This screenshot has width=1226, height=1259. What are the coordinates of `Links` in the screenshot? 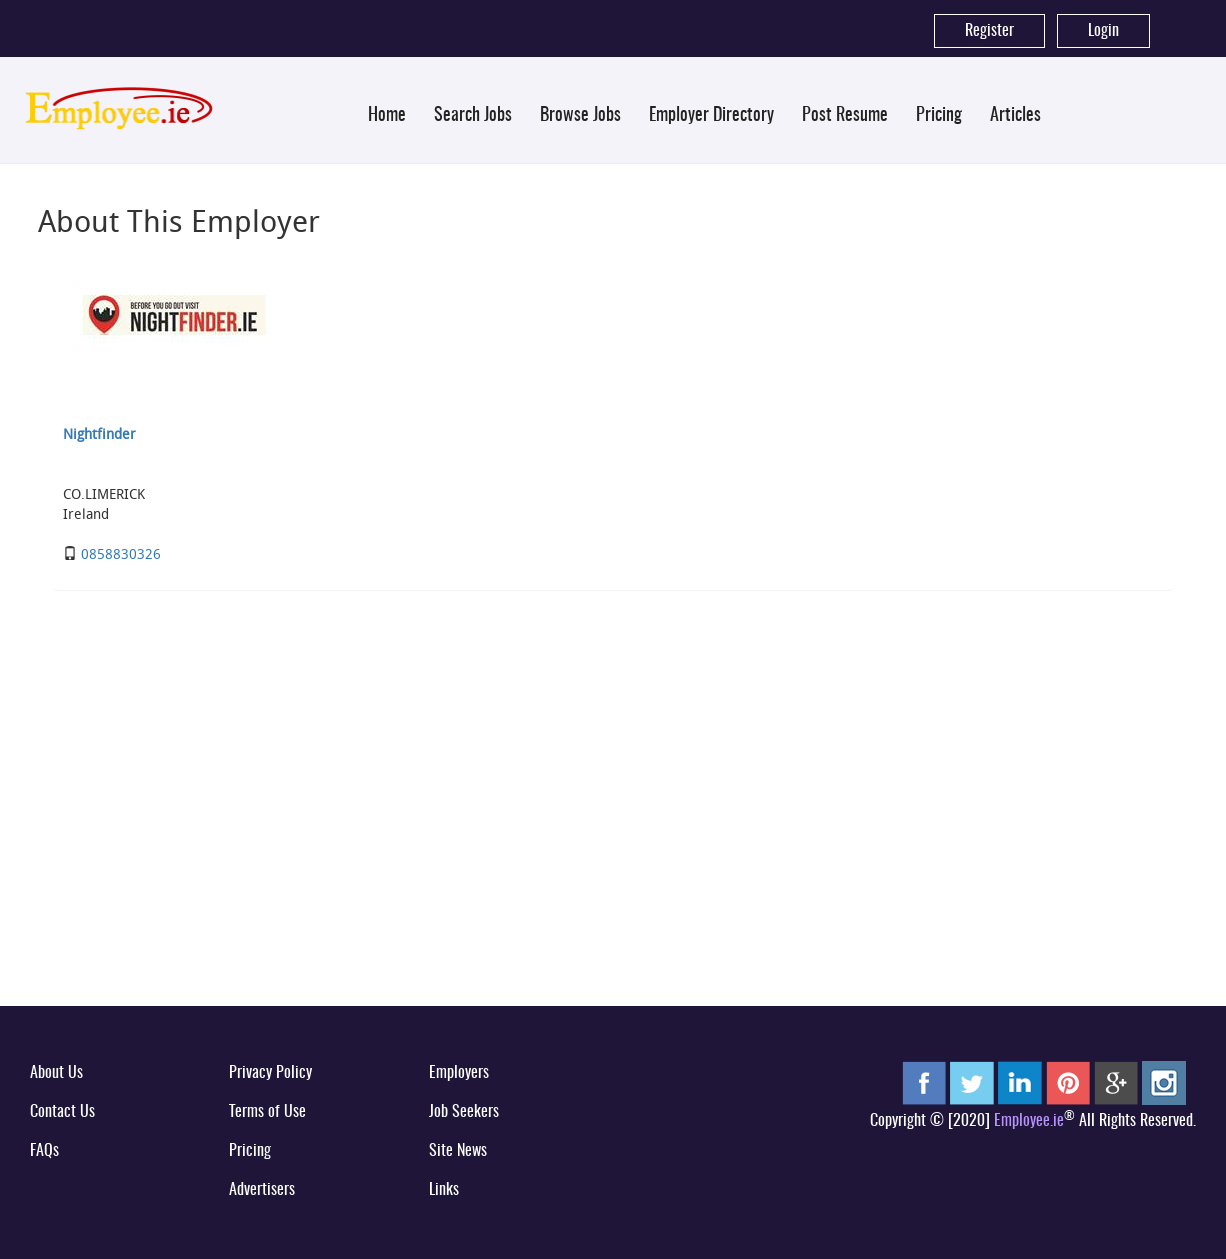 It's located at (444, 1190).